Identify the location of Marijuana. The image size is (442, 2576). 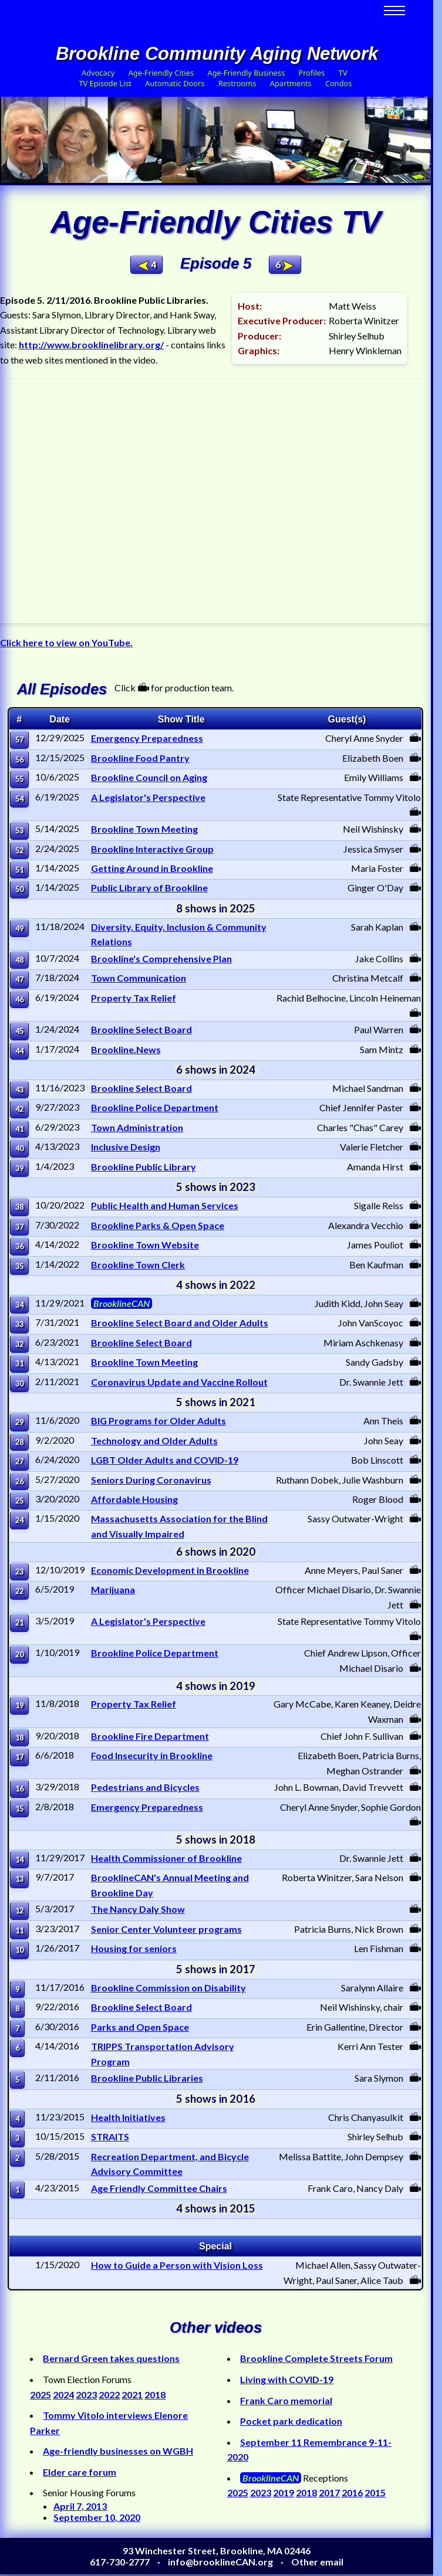
(113, 1589).